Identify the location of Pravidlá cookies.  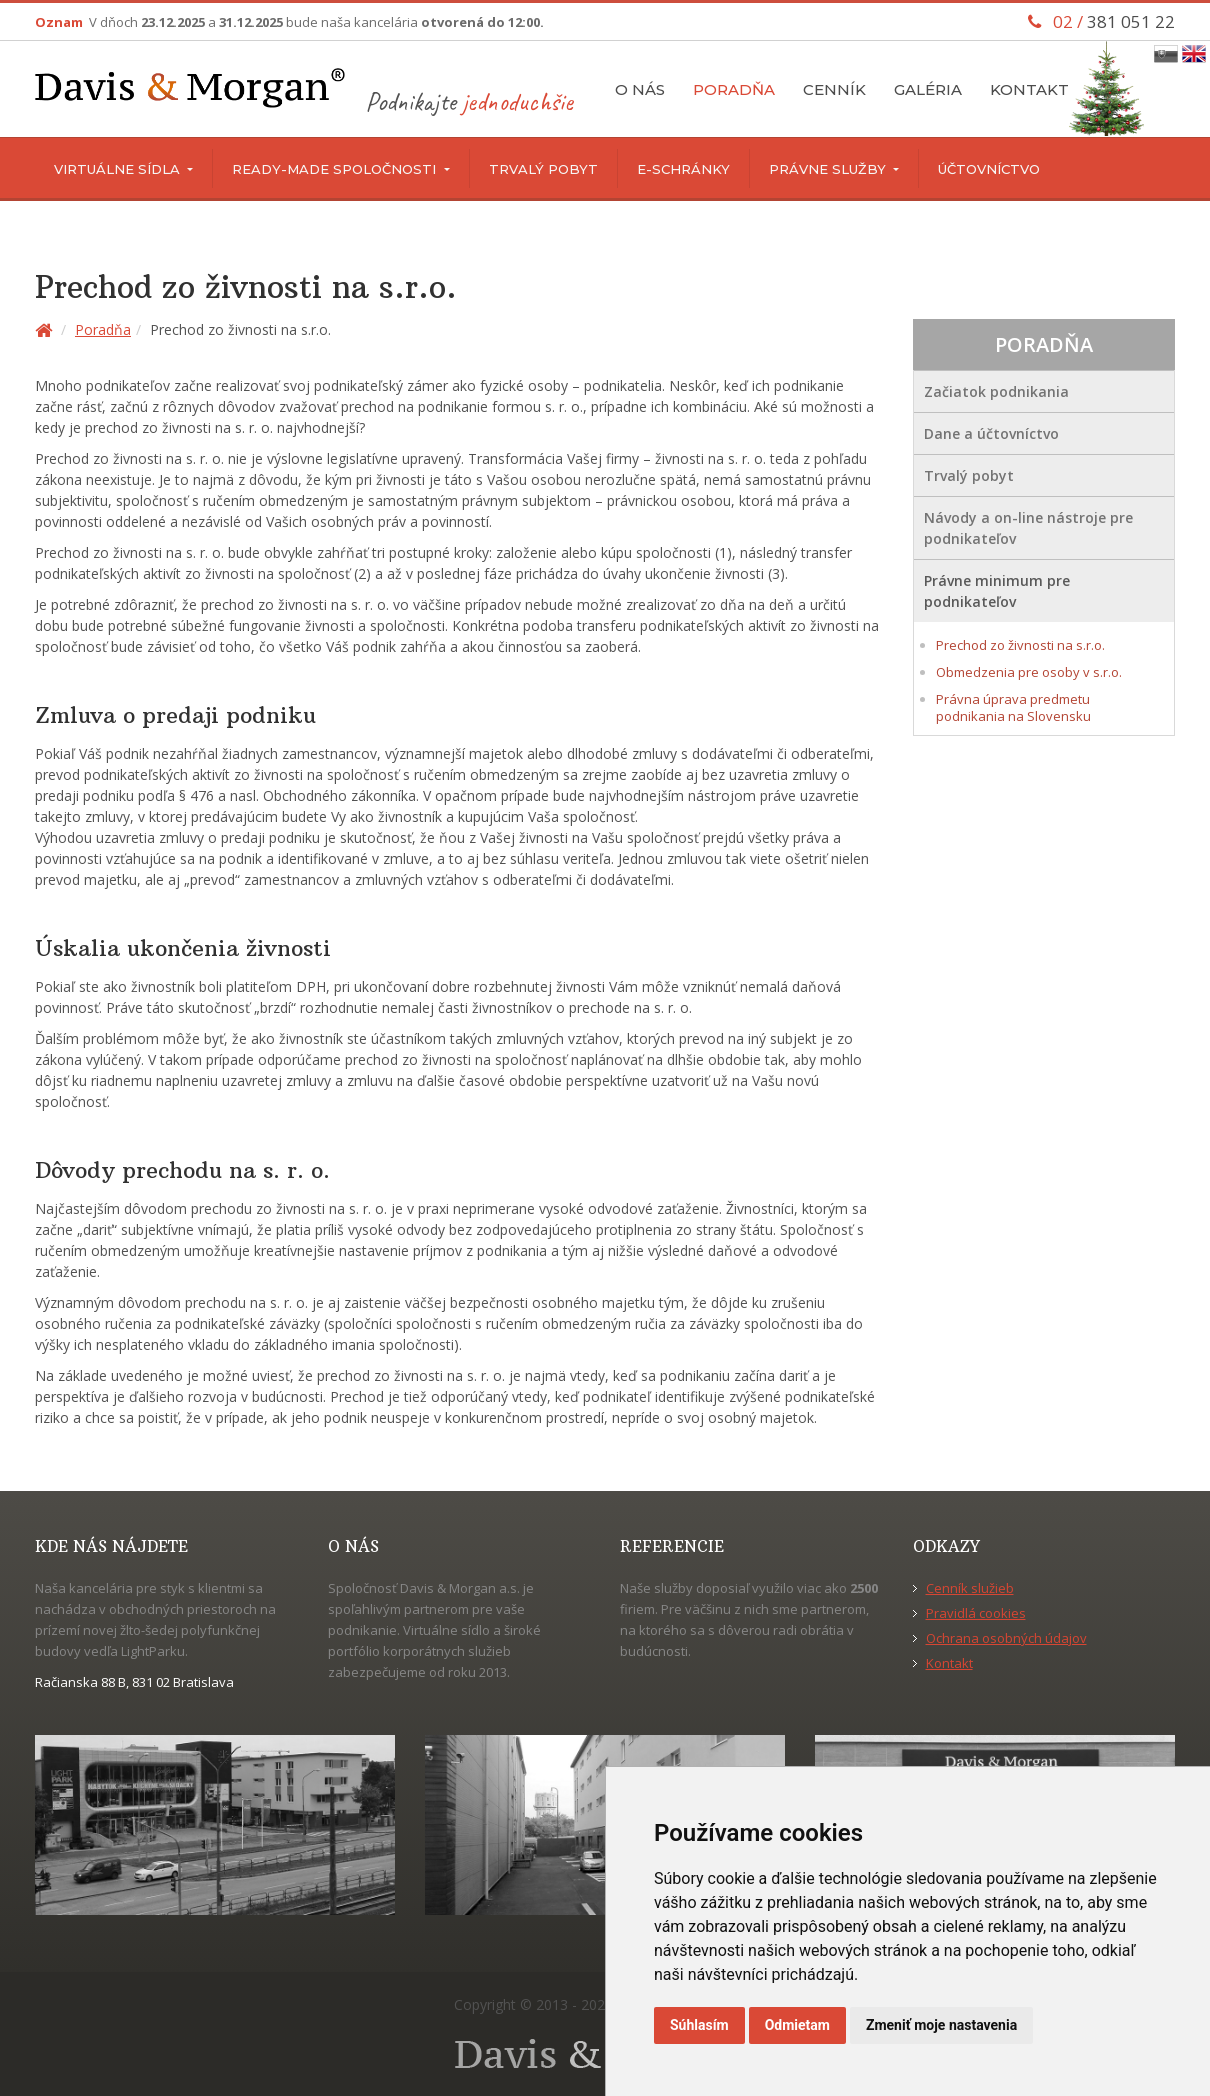
(976, 1613).